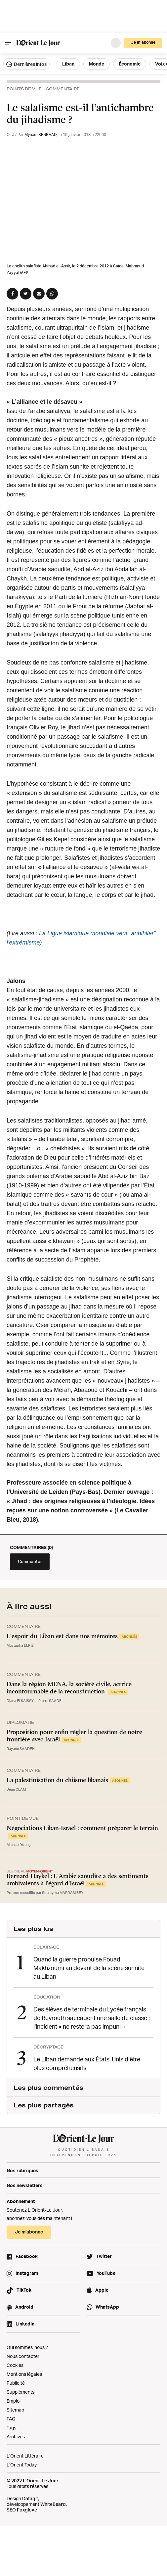 This screenshot has width=167, height=2576. Describe the element at coordinates (11, 2418) in the screenshot. I see `FAQ` at that location.